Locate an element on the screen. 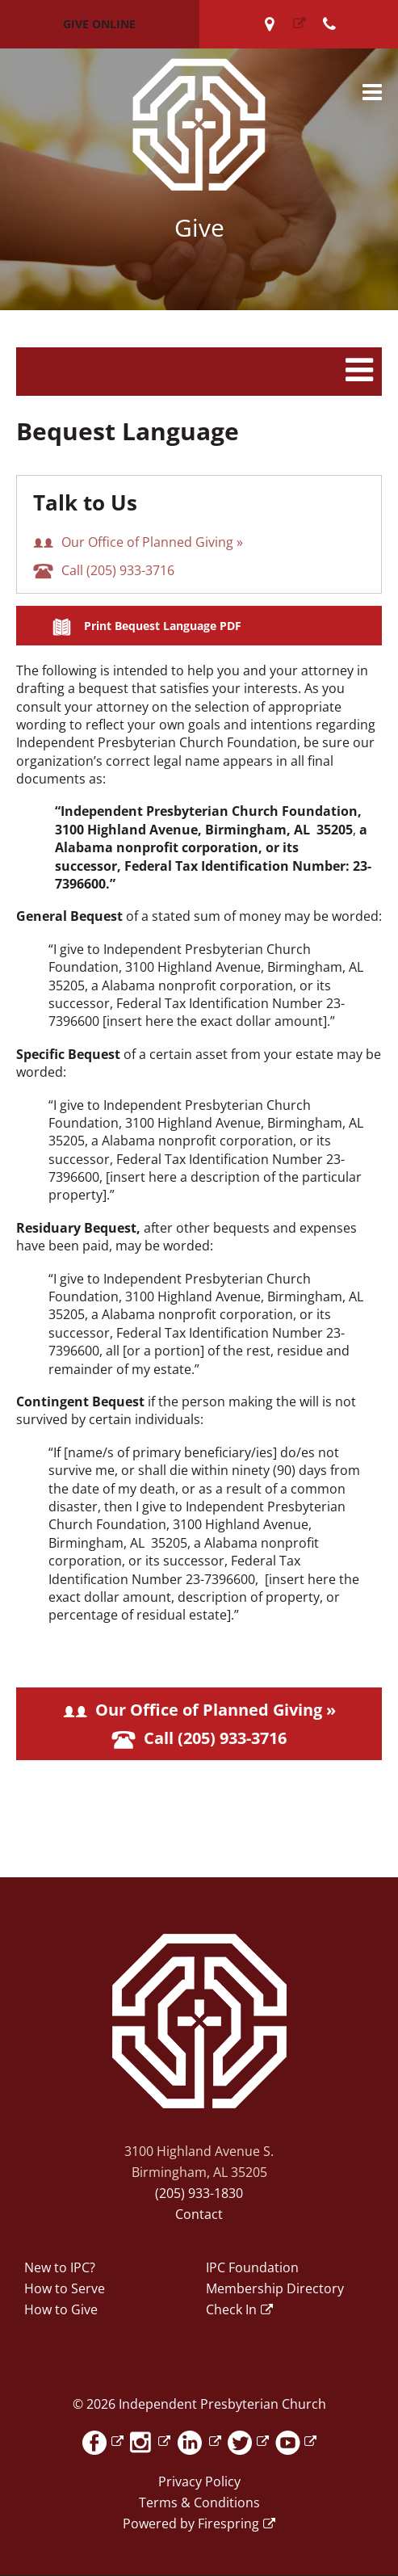  Our Office of Planned Giving » is located at coordinates (138, 542).